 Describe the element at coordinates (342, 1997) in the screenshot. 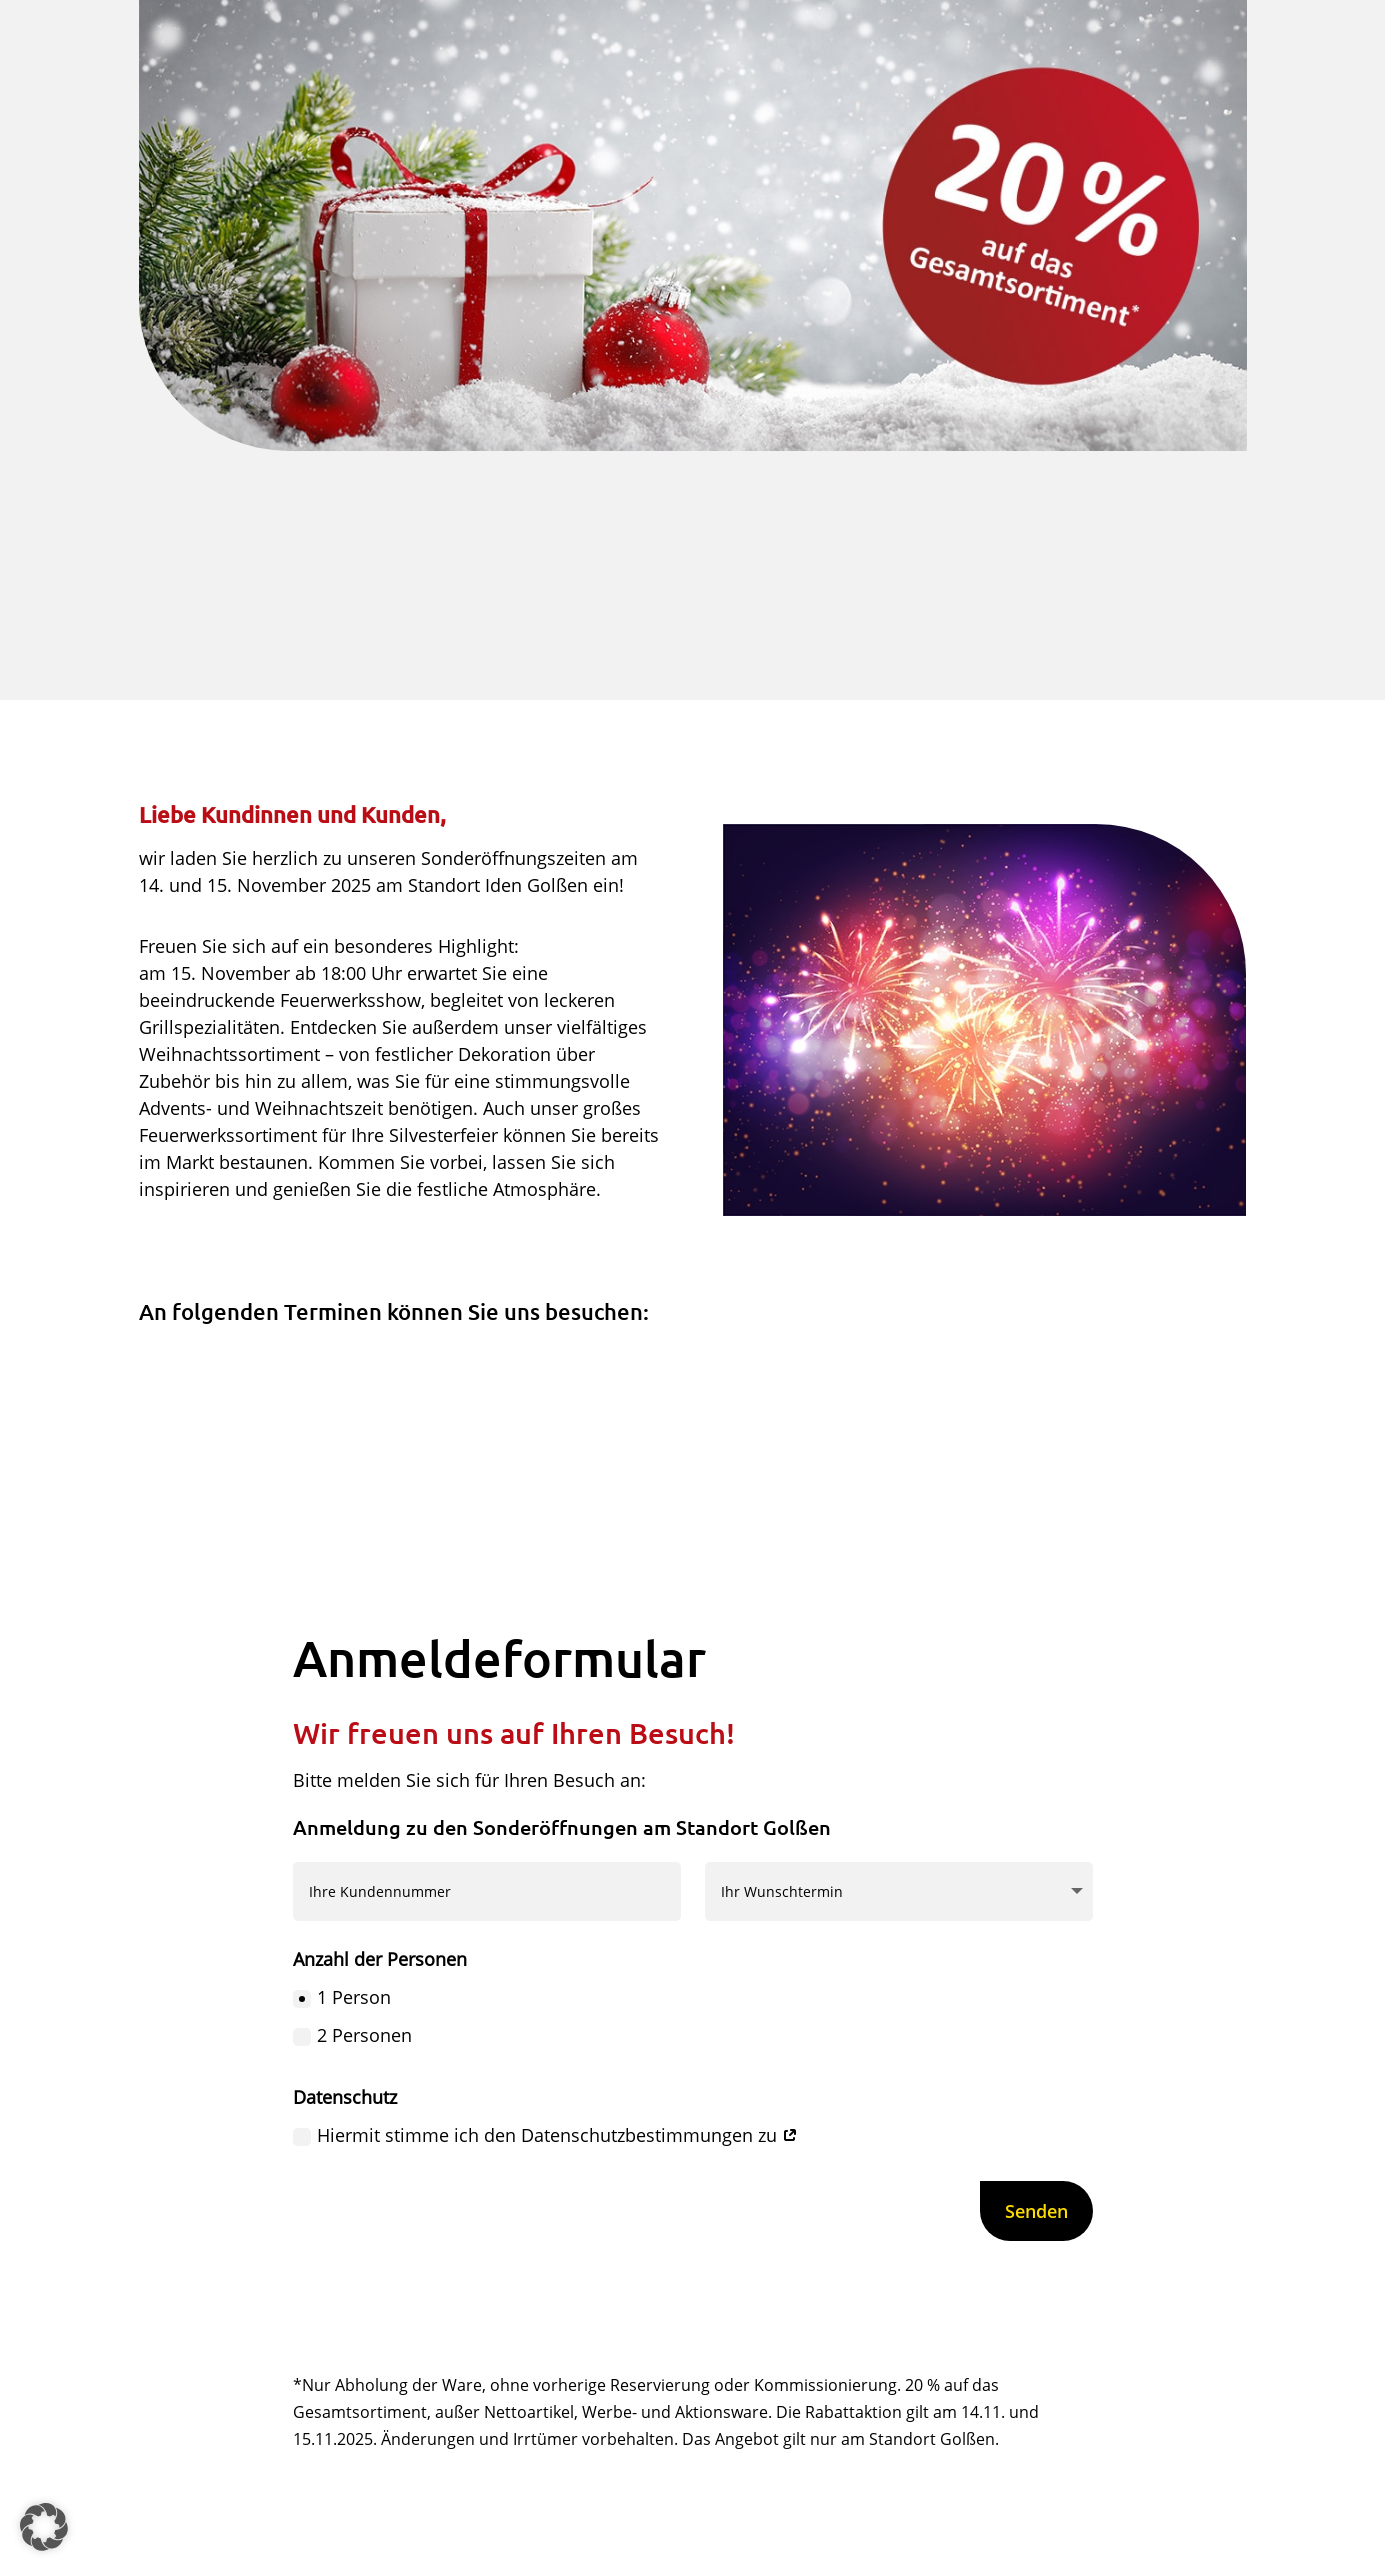

I see `1 Person` at that location.